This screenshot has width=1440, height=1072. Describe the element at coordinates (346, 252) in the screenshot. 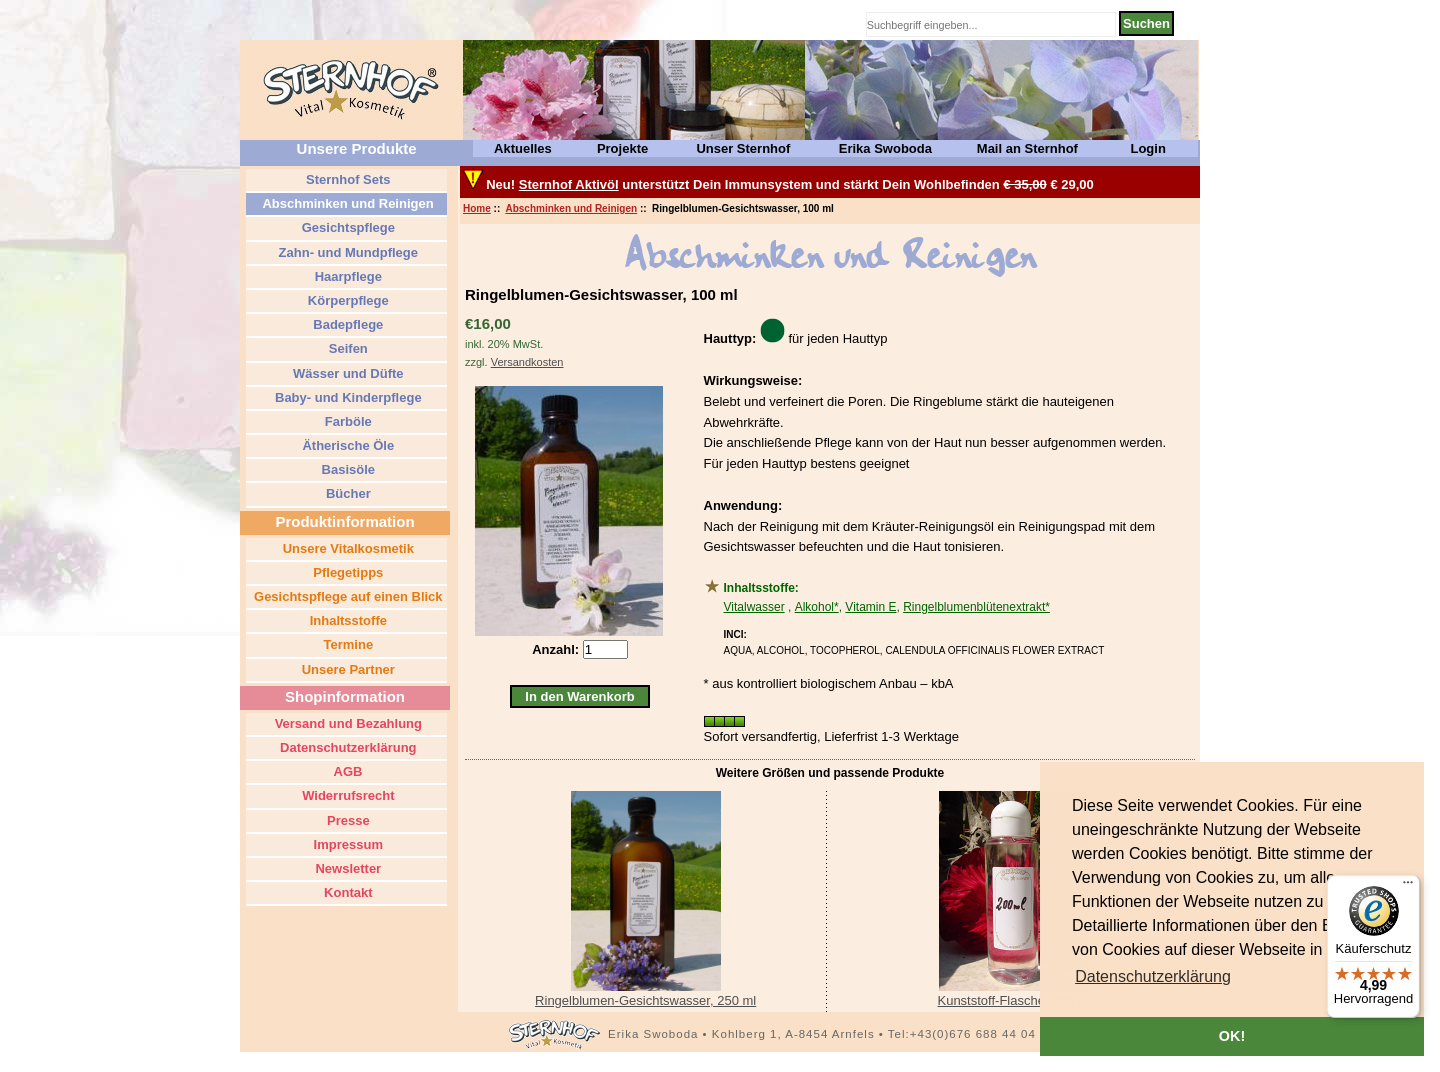

I see `Zahn- und Mundpflege` at that location.